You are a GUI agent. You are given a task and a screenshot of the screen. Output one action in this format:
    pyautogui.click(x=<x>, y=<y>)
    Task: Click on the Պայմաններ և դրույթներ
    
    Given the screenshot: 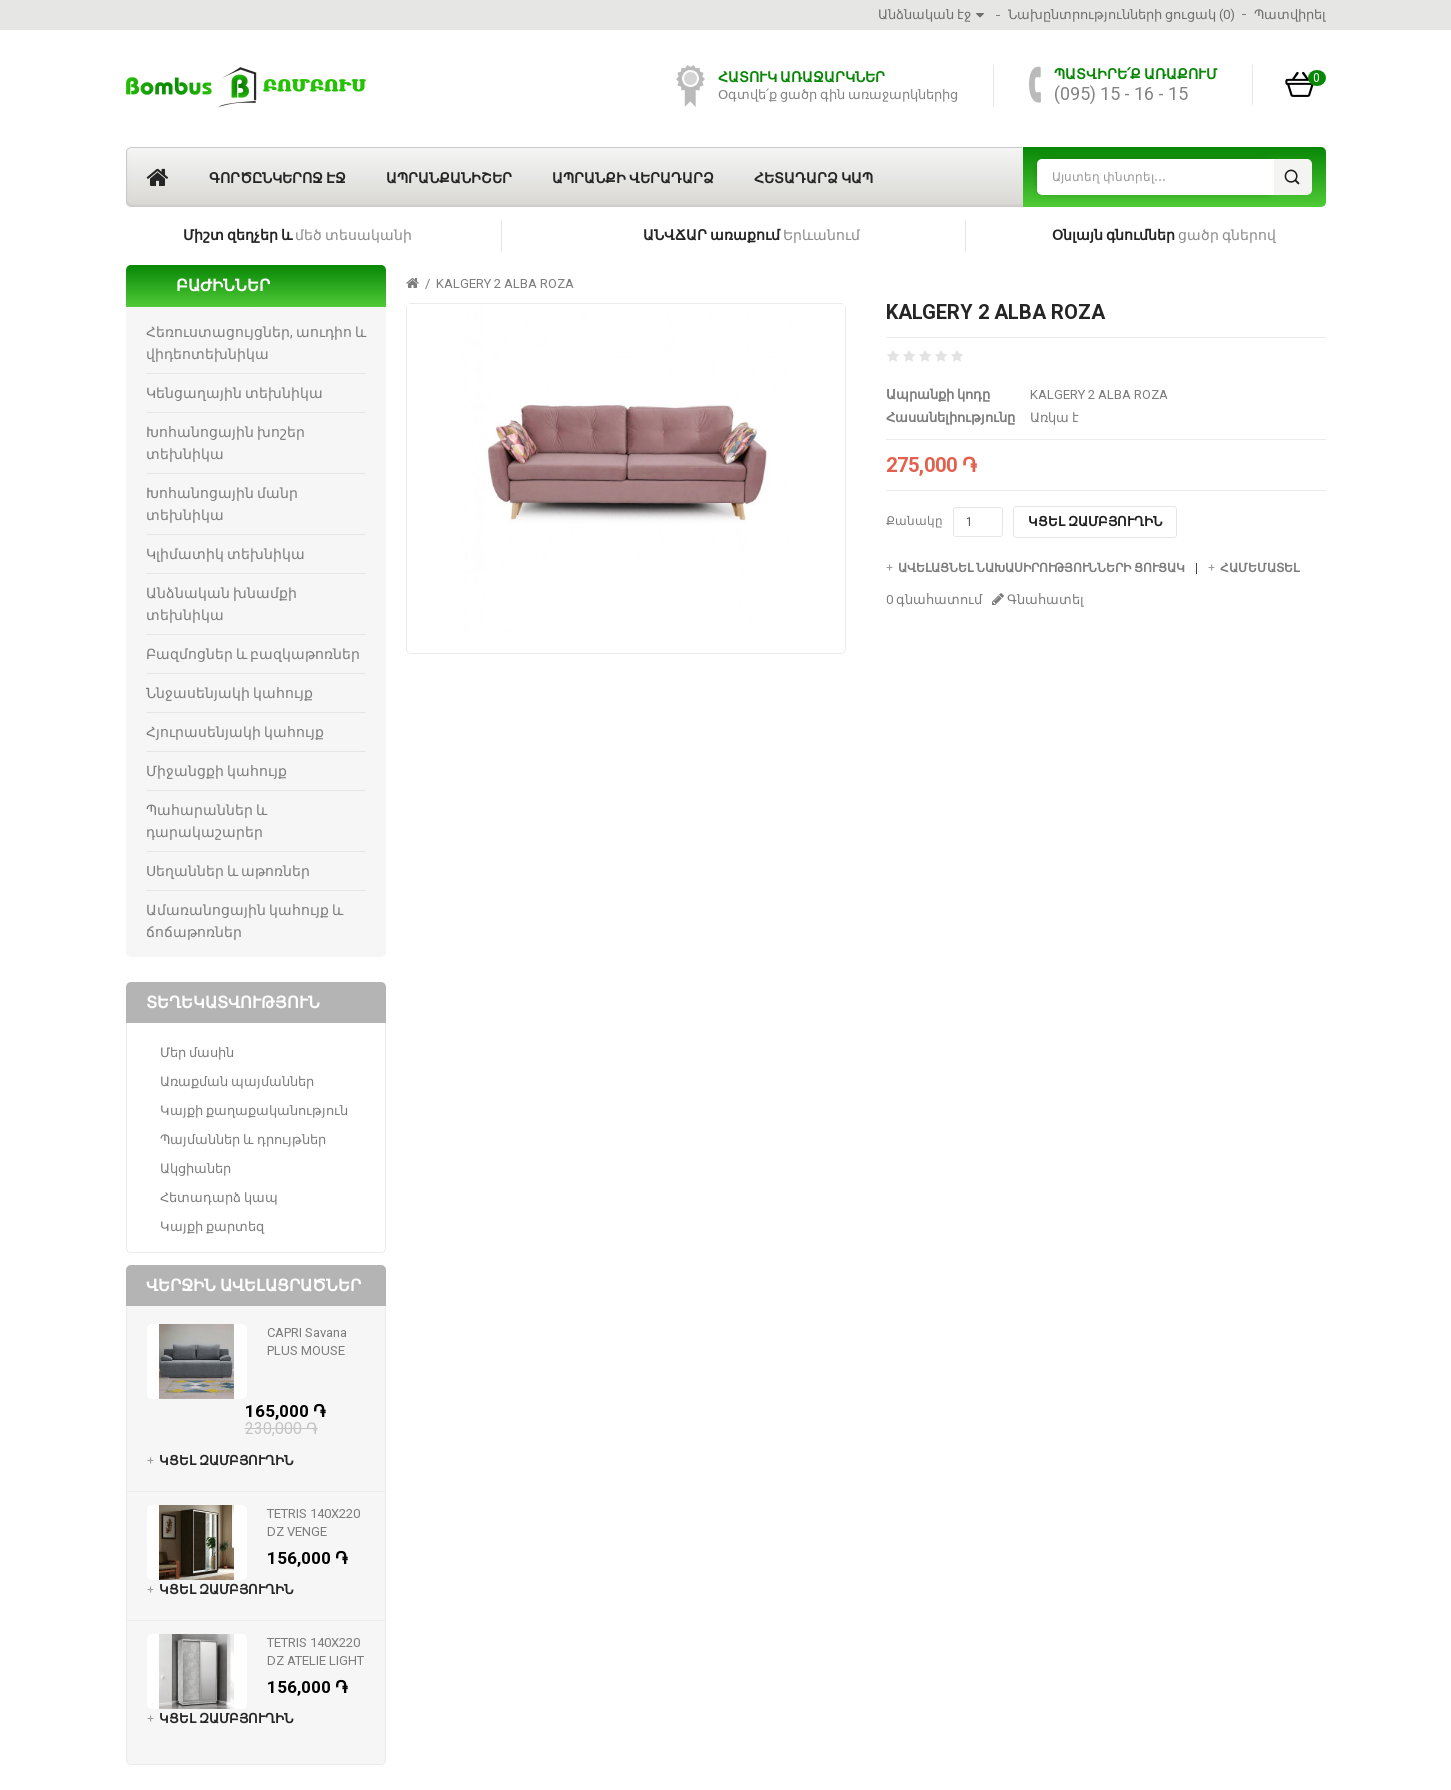 What is the action you would take?
    pyautogui.click(x=243, y=1139)
    